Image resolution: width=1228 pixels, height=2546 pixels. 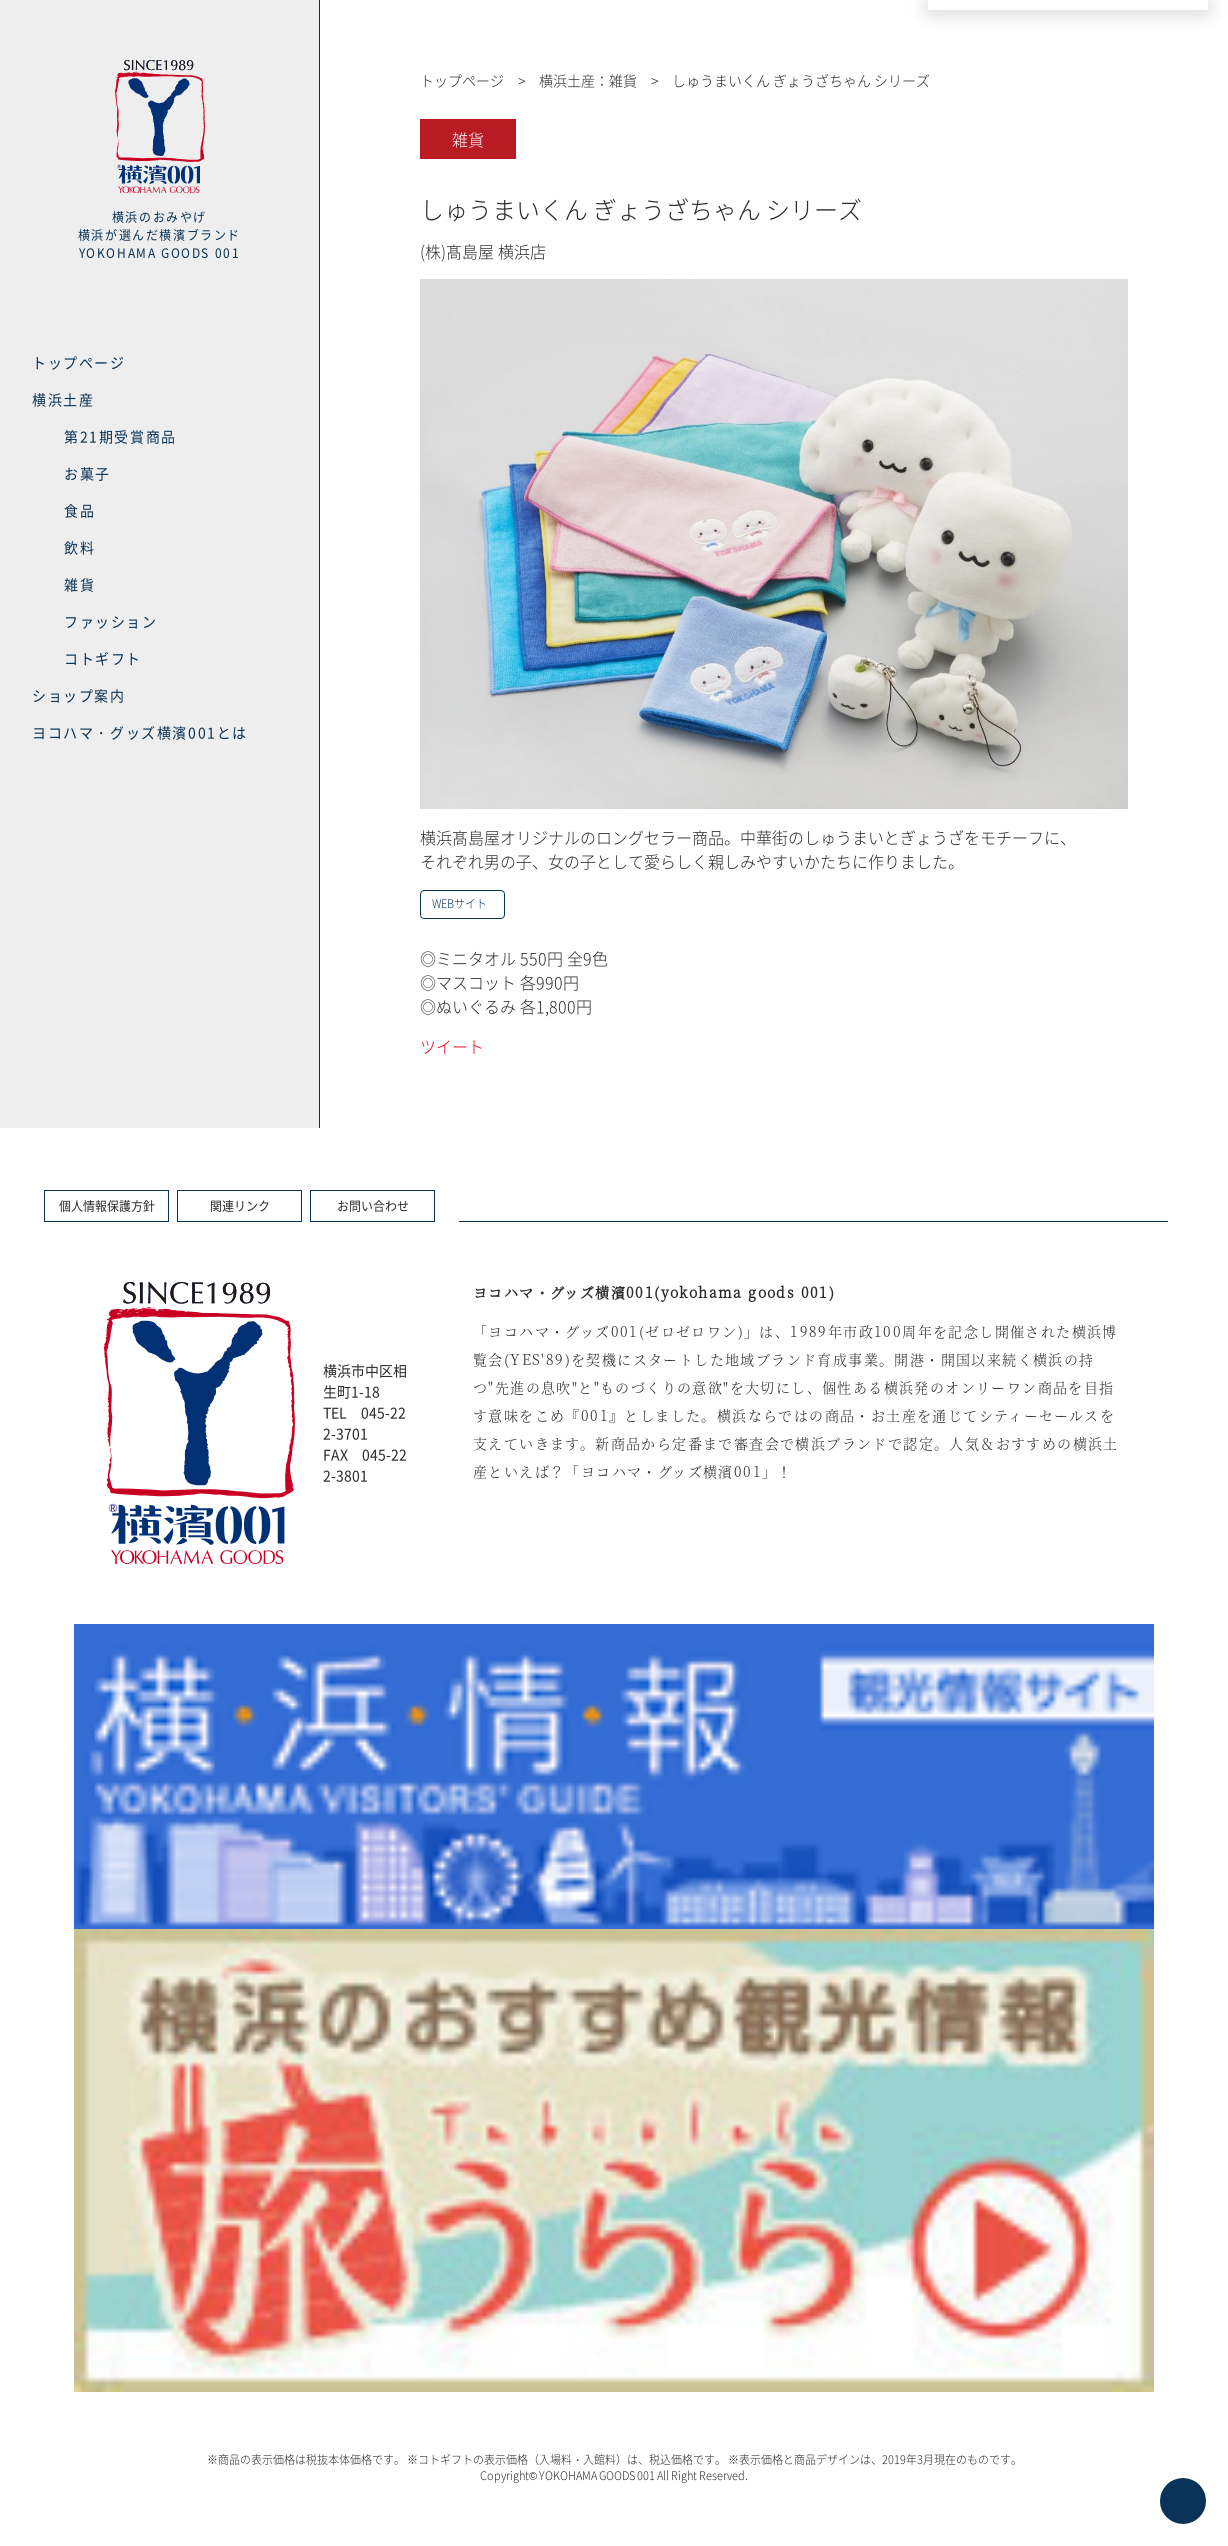 I want to click on 関連リンク, so click(x=240, y=1206).